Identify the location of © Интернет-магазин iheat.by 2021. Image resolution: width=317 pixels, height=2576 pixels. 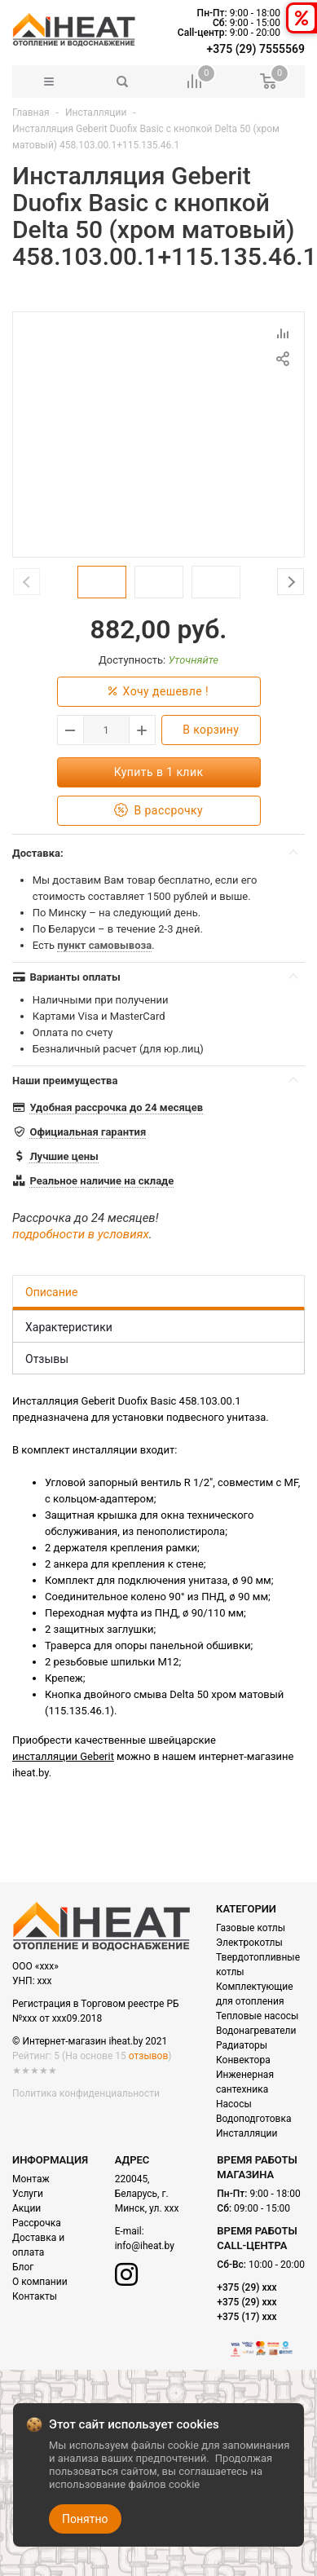
(89, 2041).